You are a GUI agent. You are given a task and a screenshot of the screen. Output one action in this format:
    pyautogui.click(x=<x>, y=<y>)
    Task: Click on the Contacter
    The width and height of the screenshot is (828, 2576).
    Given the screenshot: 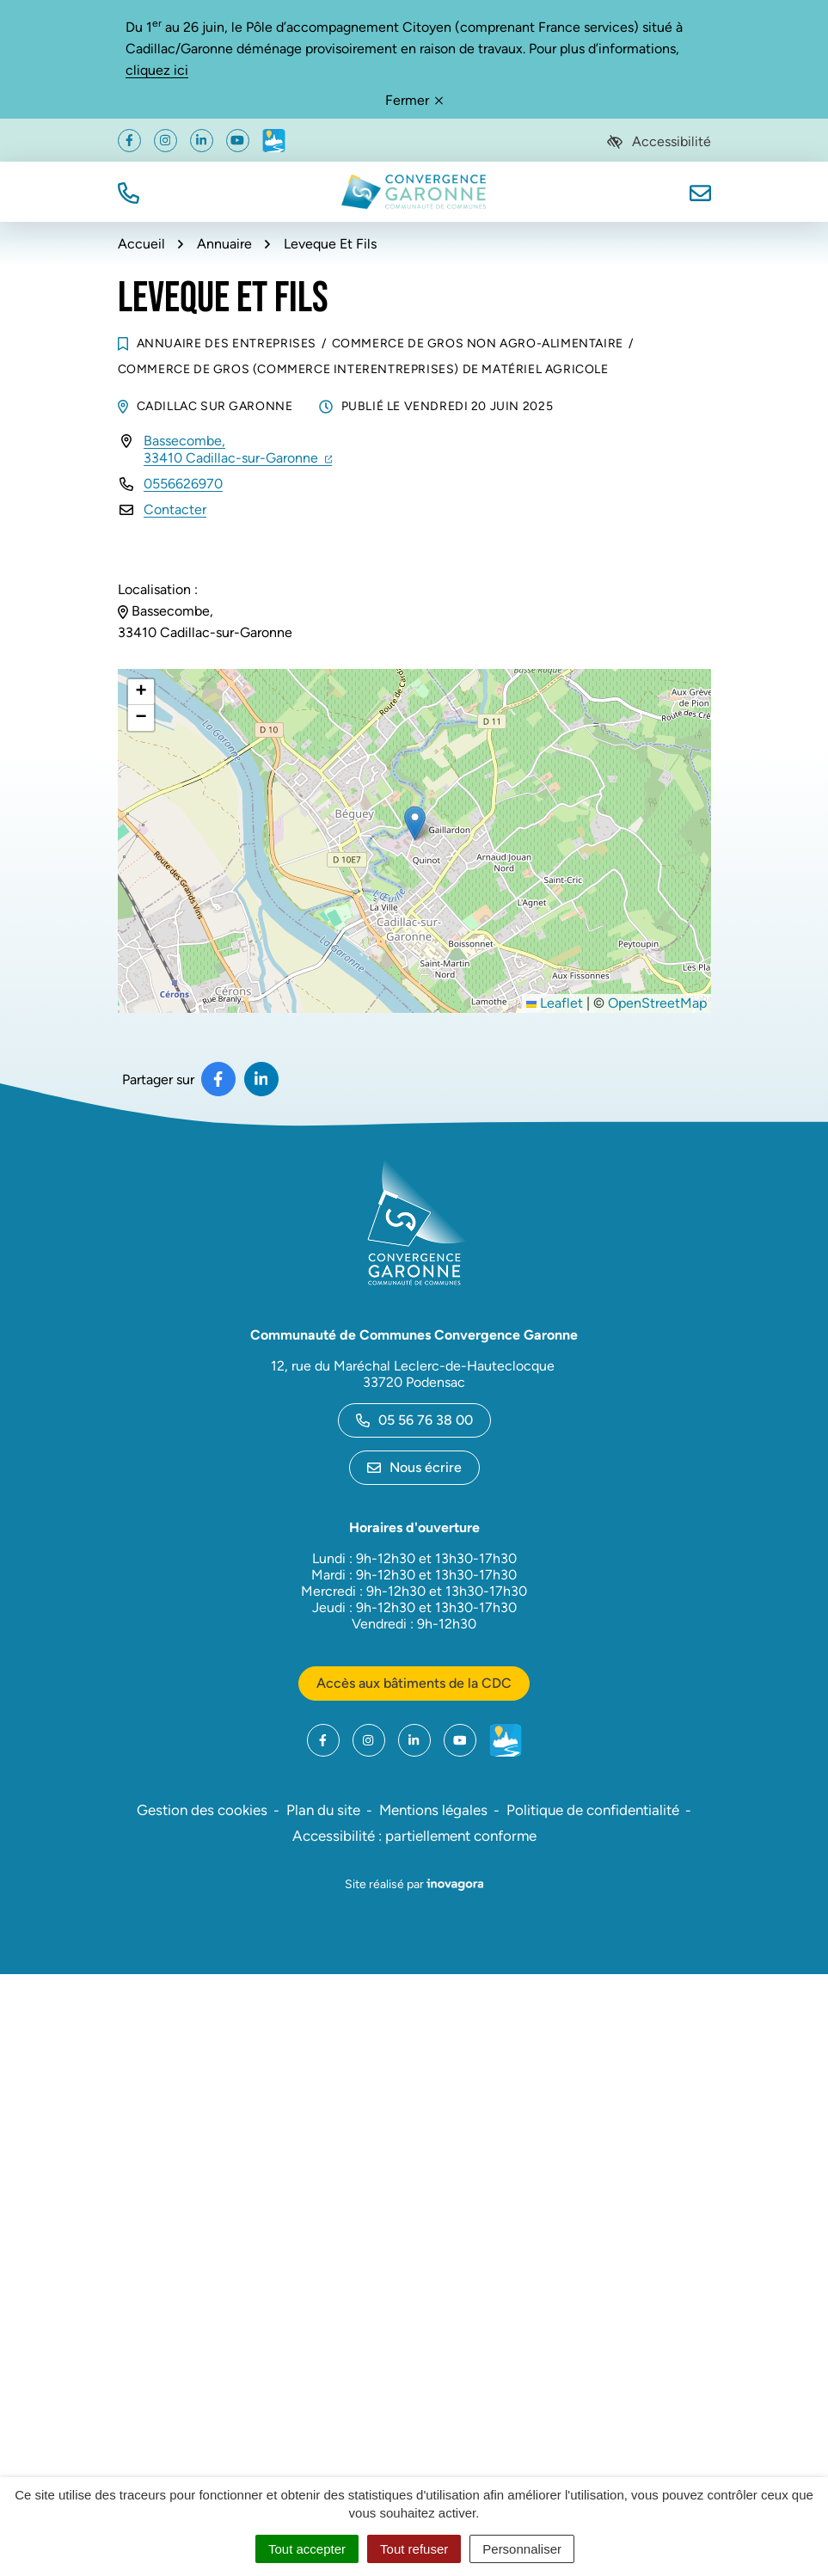 What is the action you would take?
    pyautogui.click(x=175, y=509)
    